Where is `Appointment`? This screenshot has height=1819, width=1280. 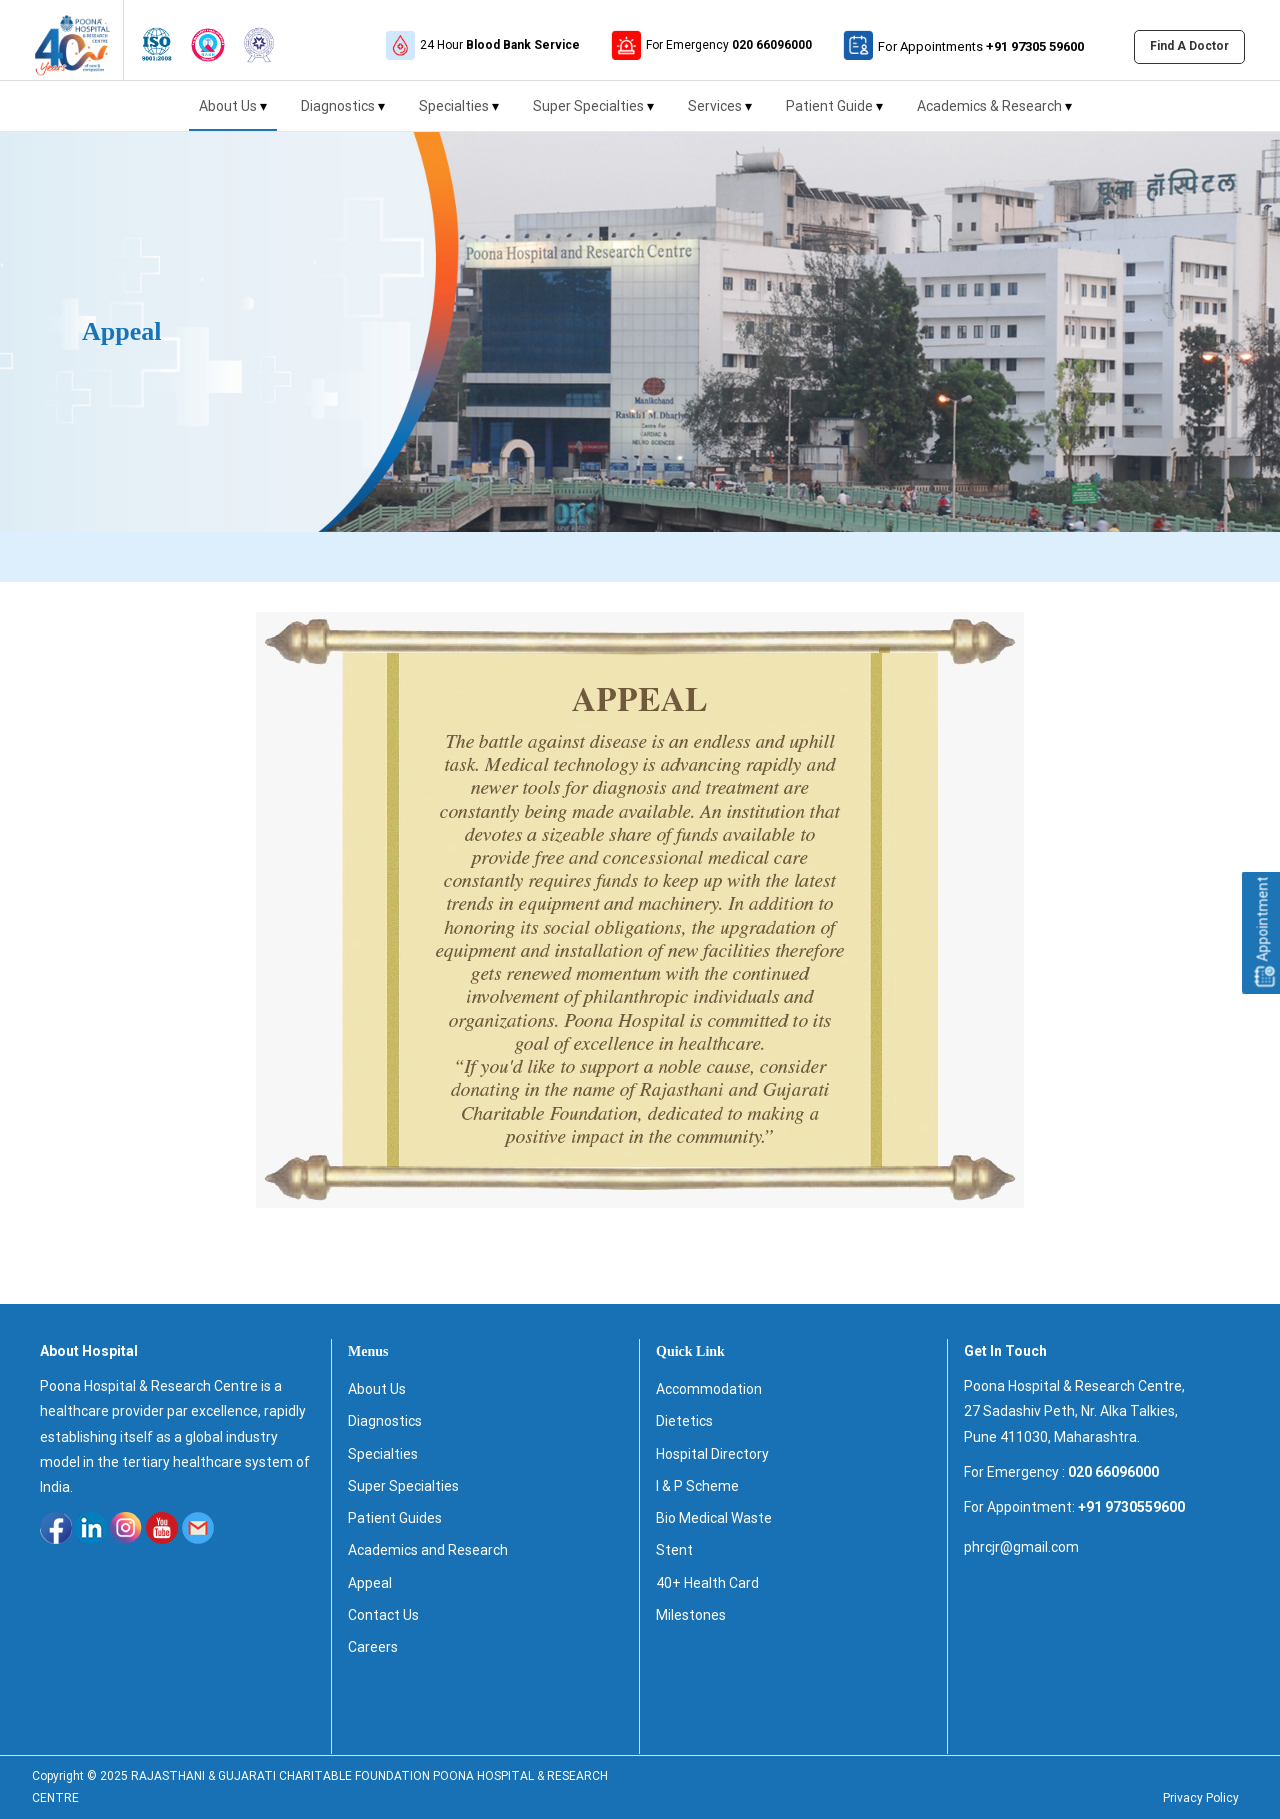 Appointment is located at coordinates (1263, 932).